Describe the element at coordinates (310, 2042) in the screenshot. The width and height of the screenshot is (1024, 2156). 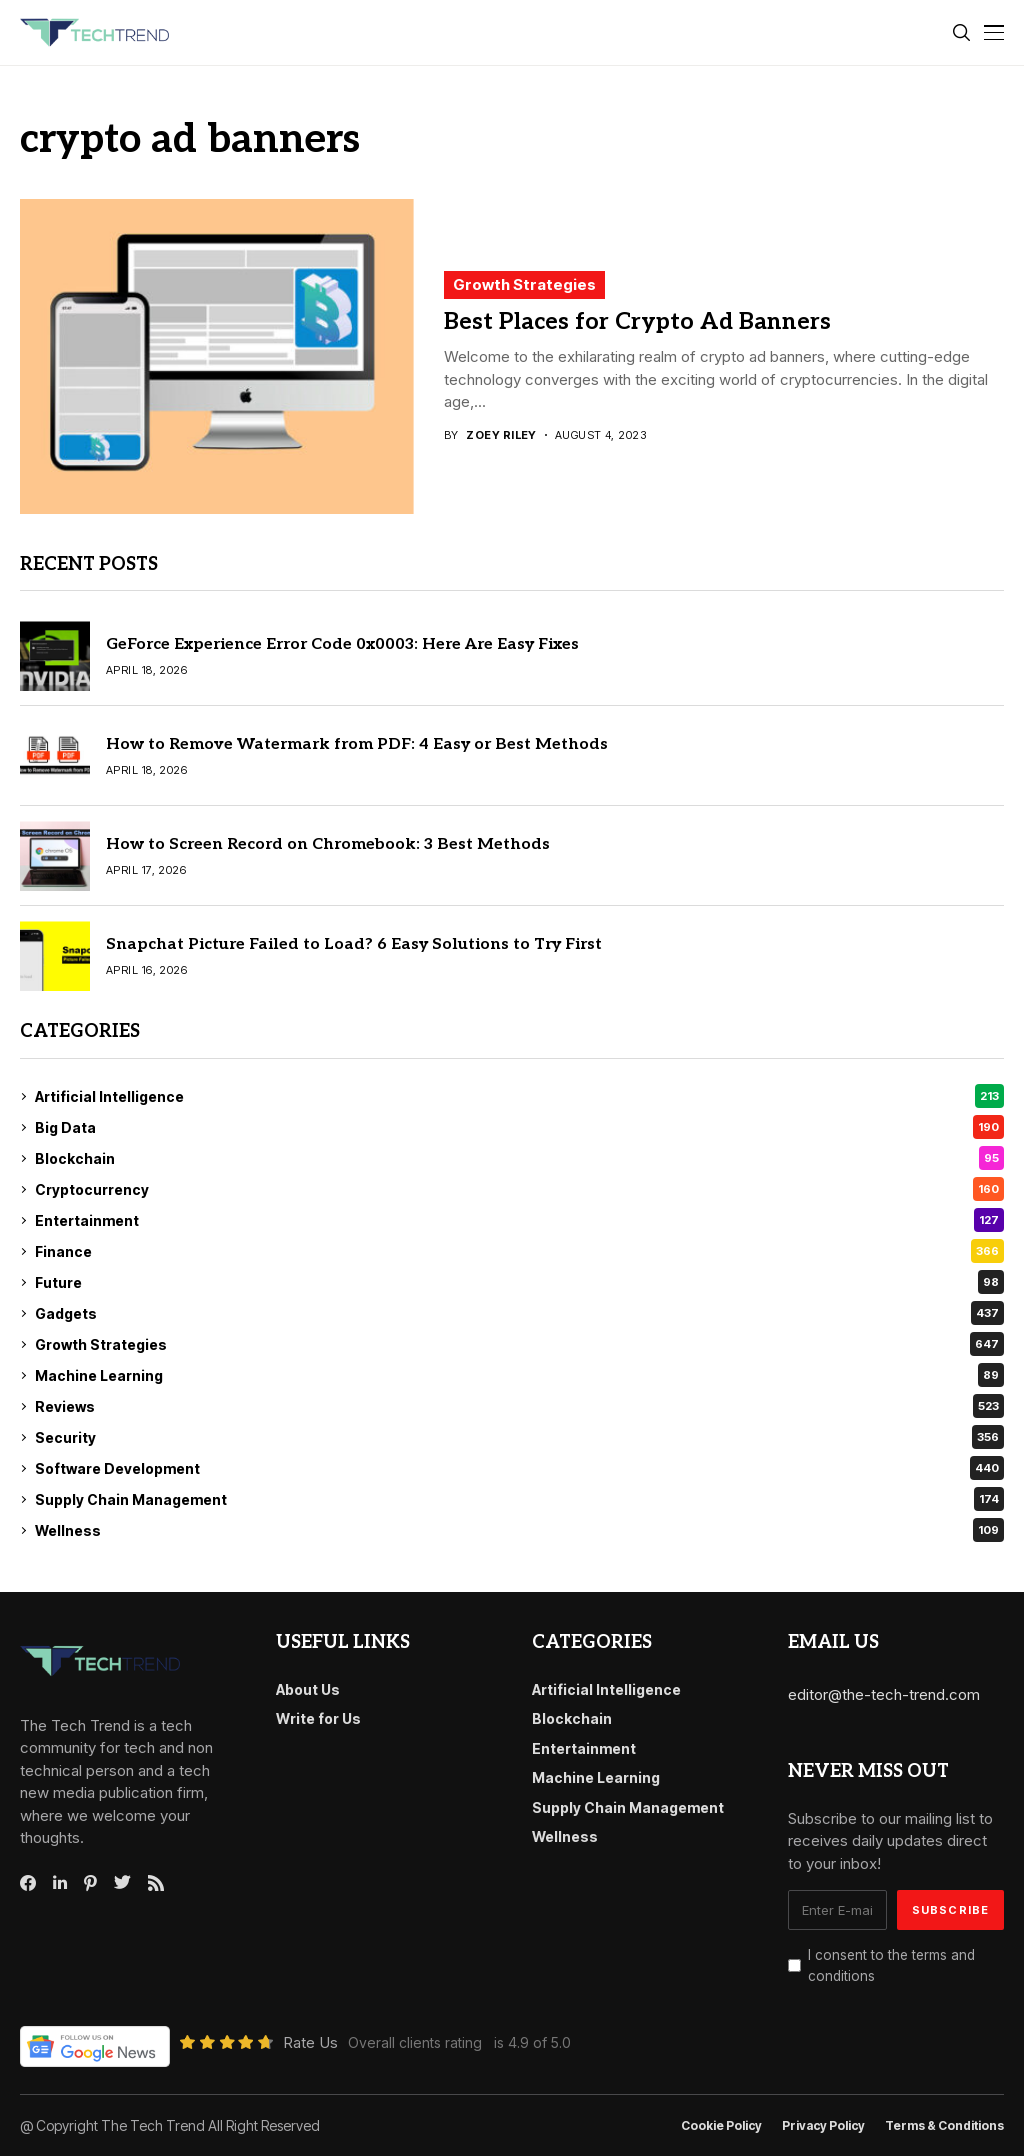
I see `Rate Us` at that location.